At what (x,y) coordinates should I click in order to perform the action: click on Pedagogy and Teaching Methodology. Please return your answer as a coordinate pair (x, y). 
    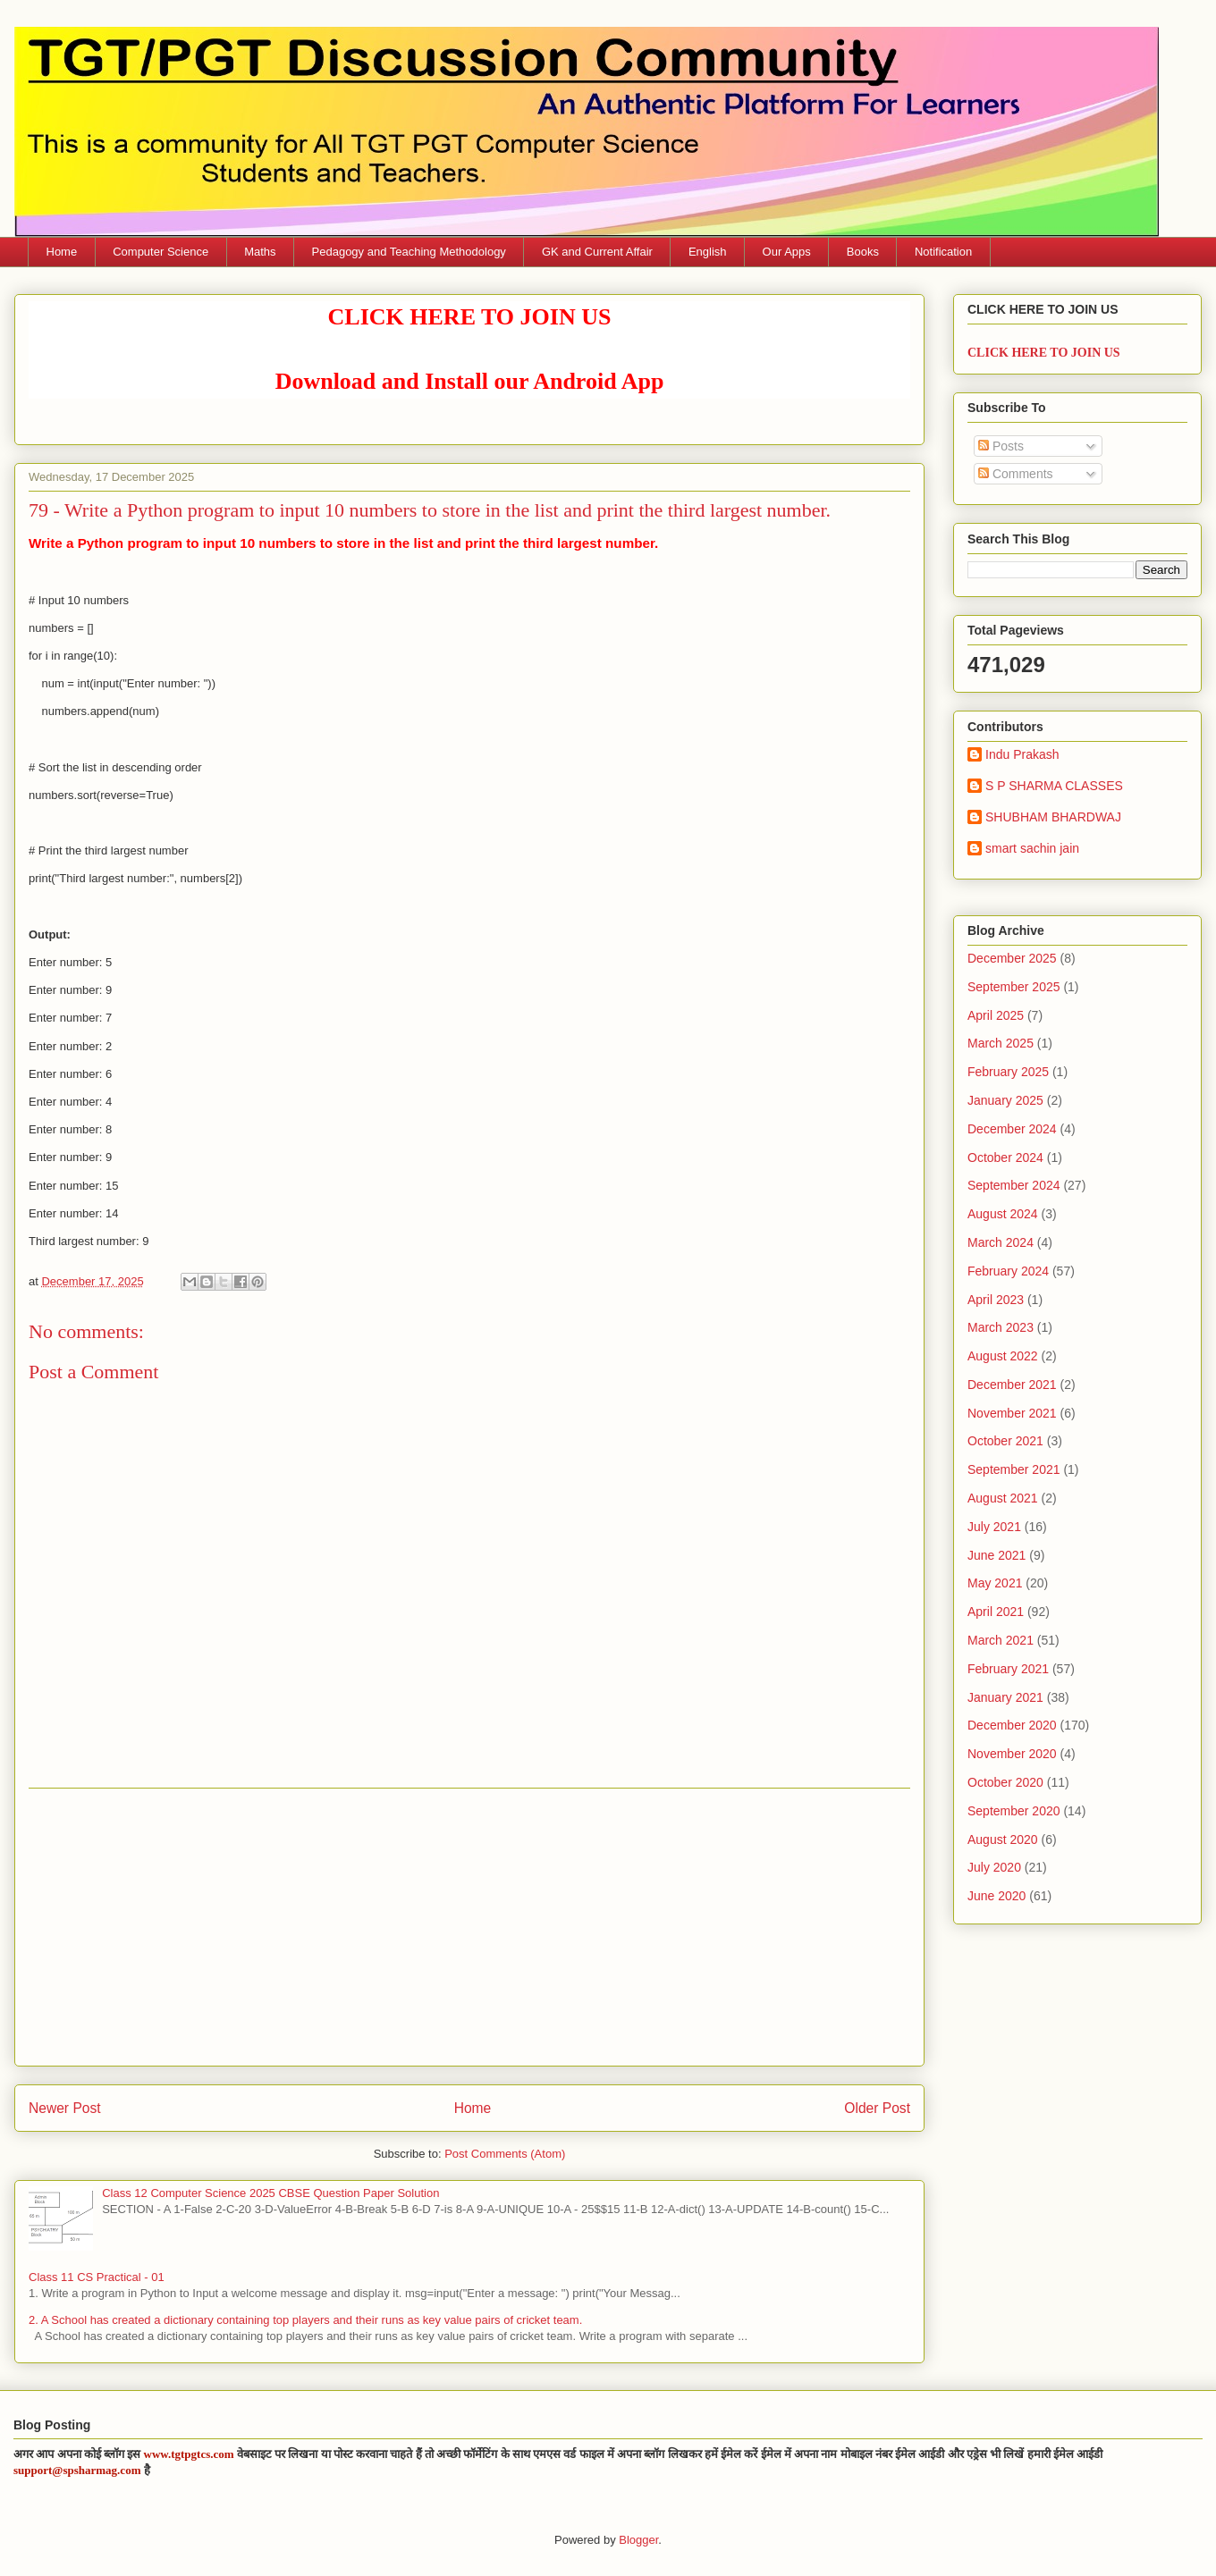
    Looking at the image, I should click on (409, 251).